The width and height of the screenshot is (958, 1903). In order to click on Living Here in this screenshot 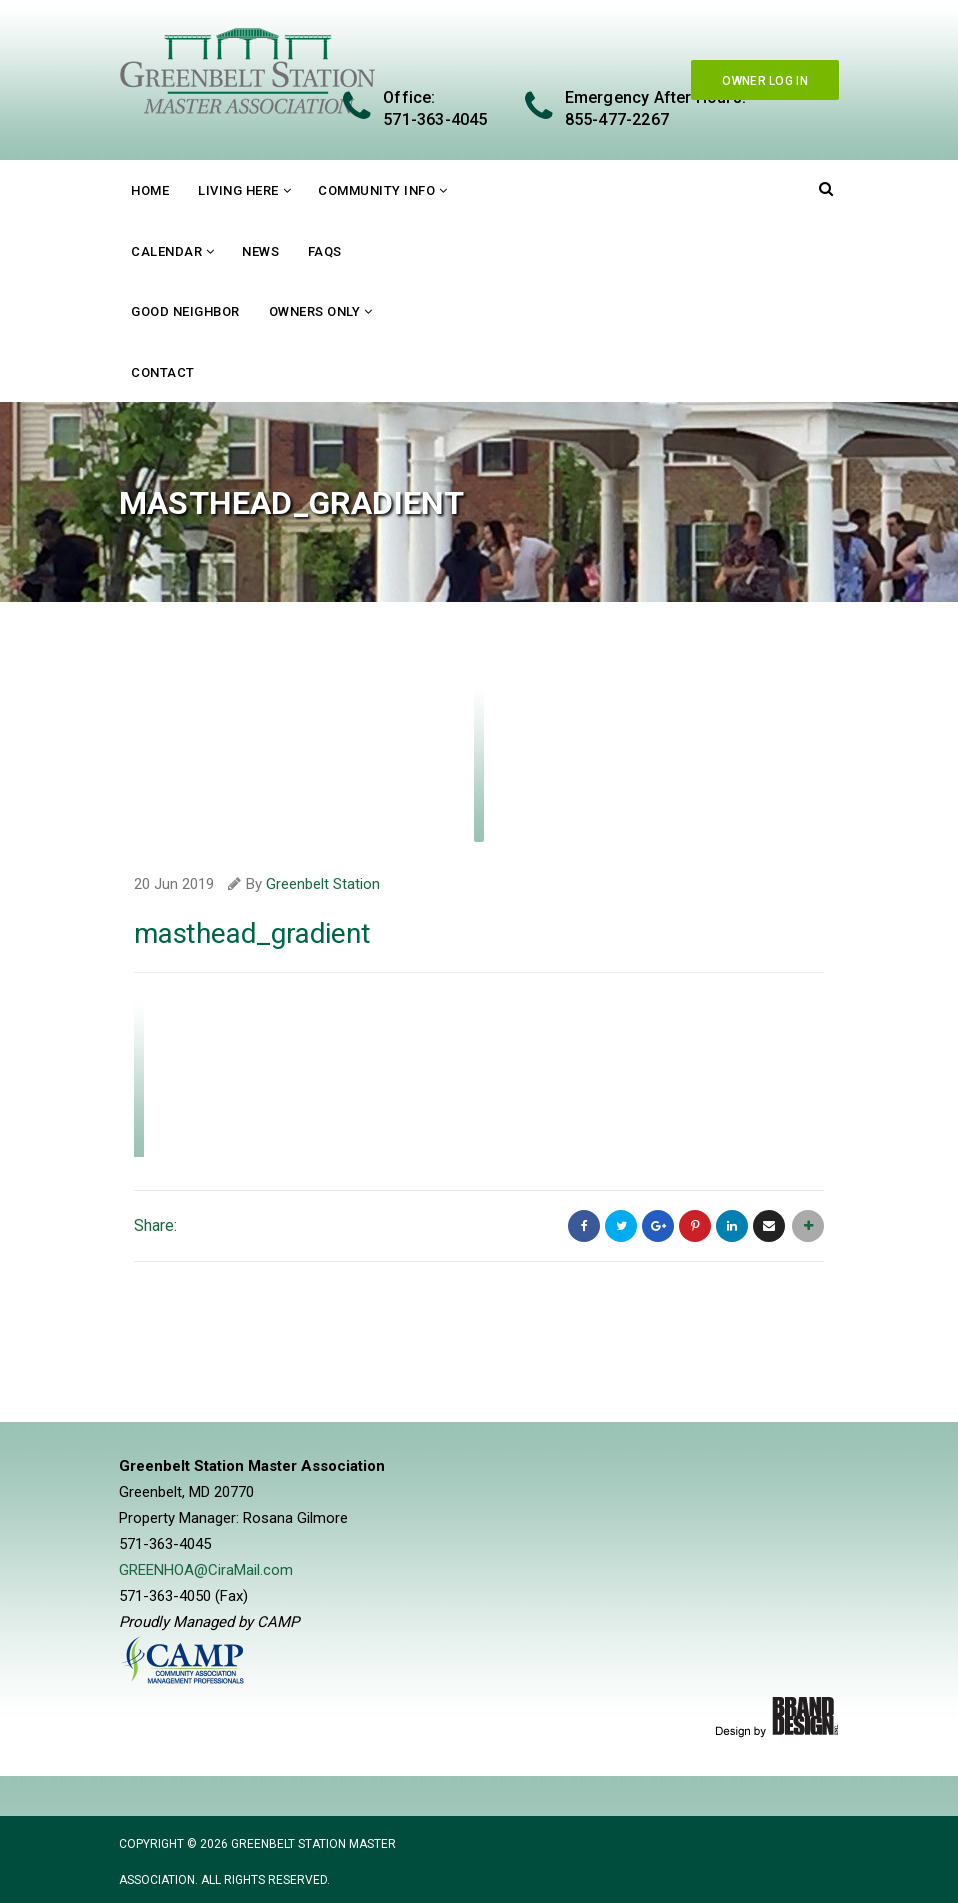, I will do `click(238, 190)`.